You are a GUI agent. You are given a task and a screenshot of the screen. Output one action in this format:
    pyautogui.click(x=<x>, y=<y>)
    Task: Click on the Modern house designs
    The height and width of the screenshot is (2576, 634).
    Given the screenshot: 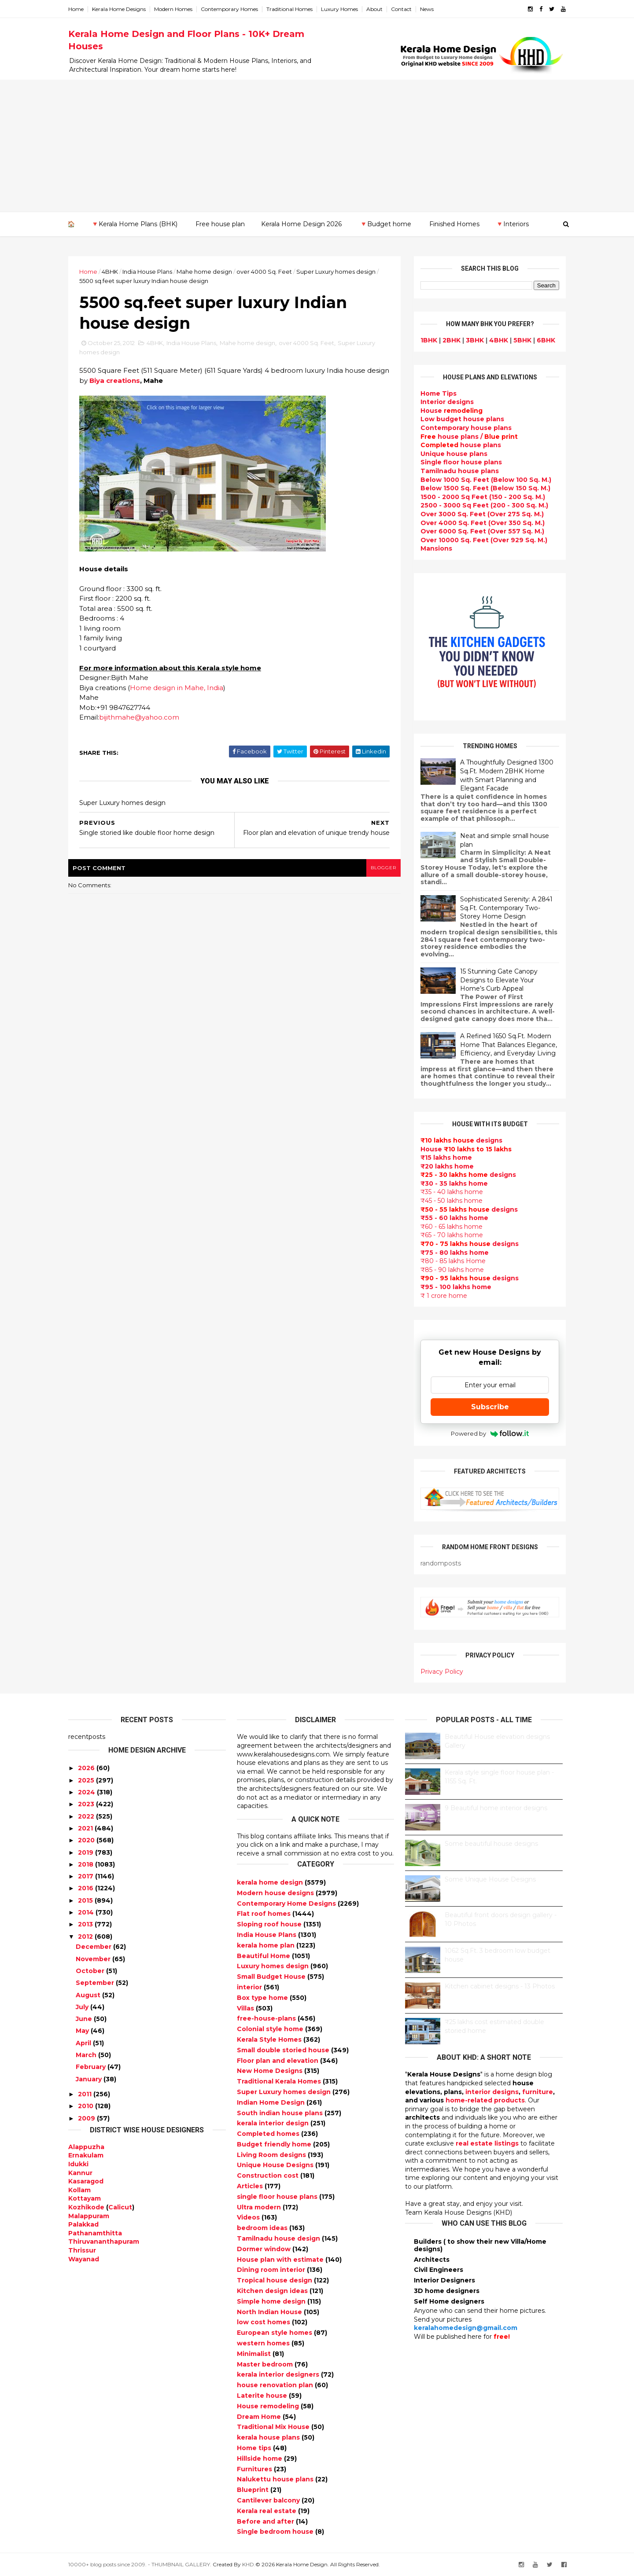 What is the action you would take?
    pyautogui.click(x=276, y=1893)
    